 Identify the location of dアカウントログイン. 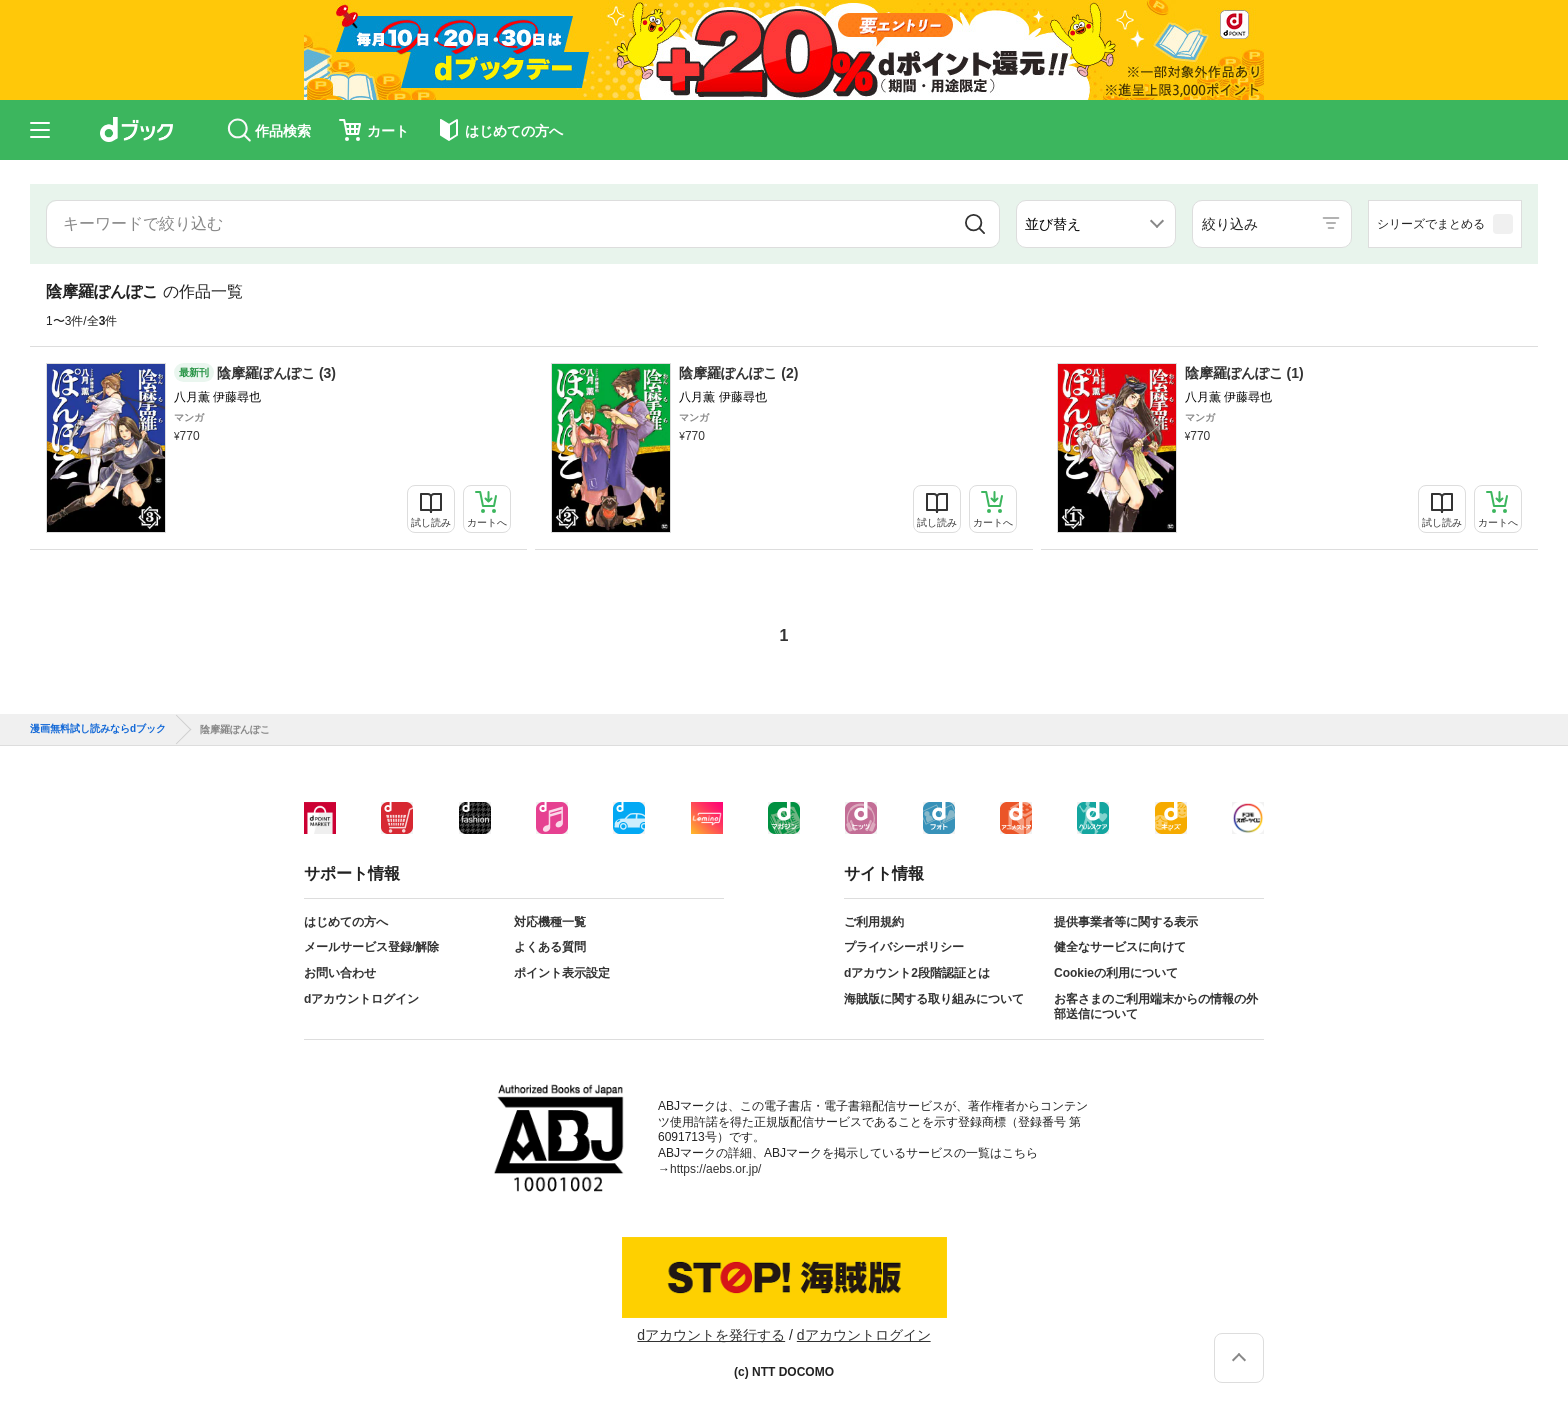
(361, 999).